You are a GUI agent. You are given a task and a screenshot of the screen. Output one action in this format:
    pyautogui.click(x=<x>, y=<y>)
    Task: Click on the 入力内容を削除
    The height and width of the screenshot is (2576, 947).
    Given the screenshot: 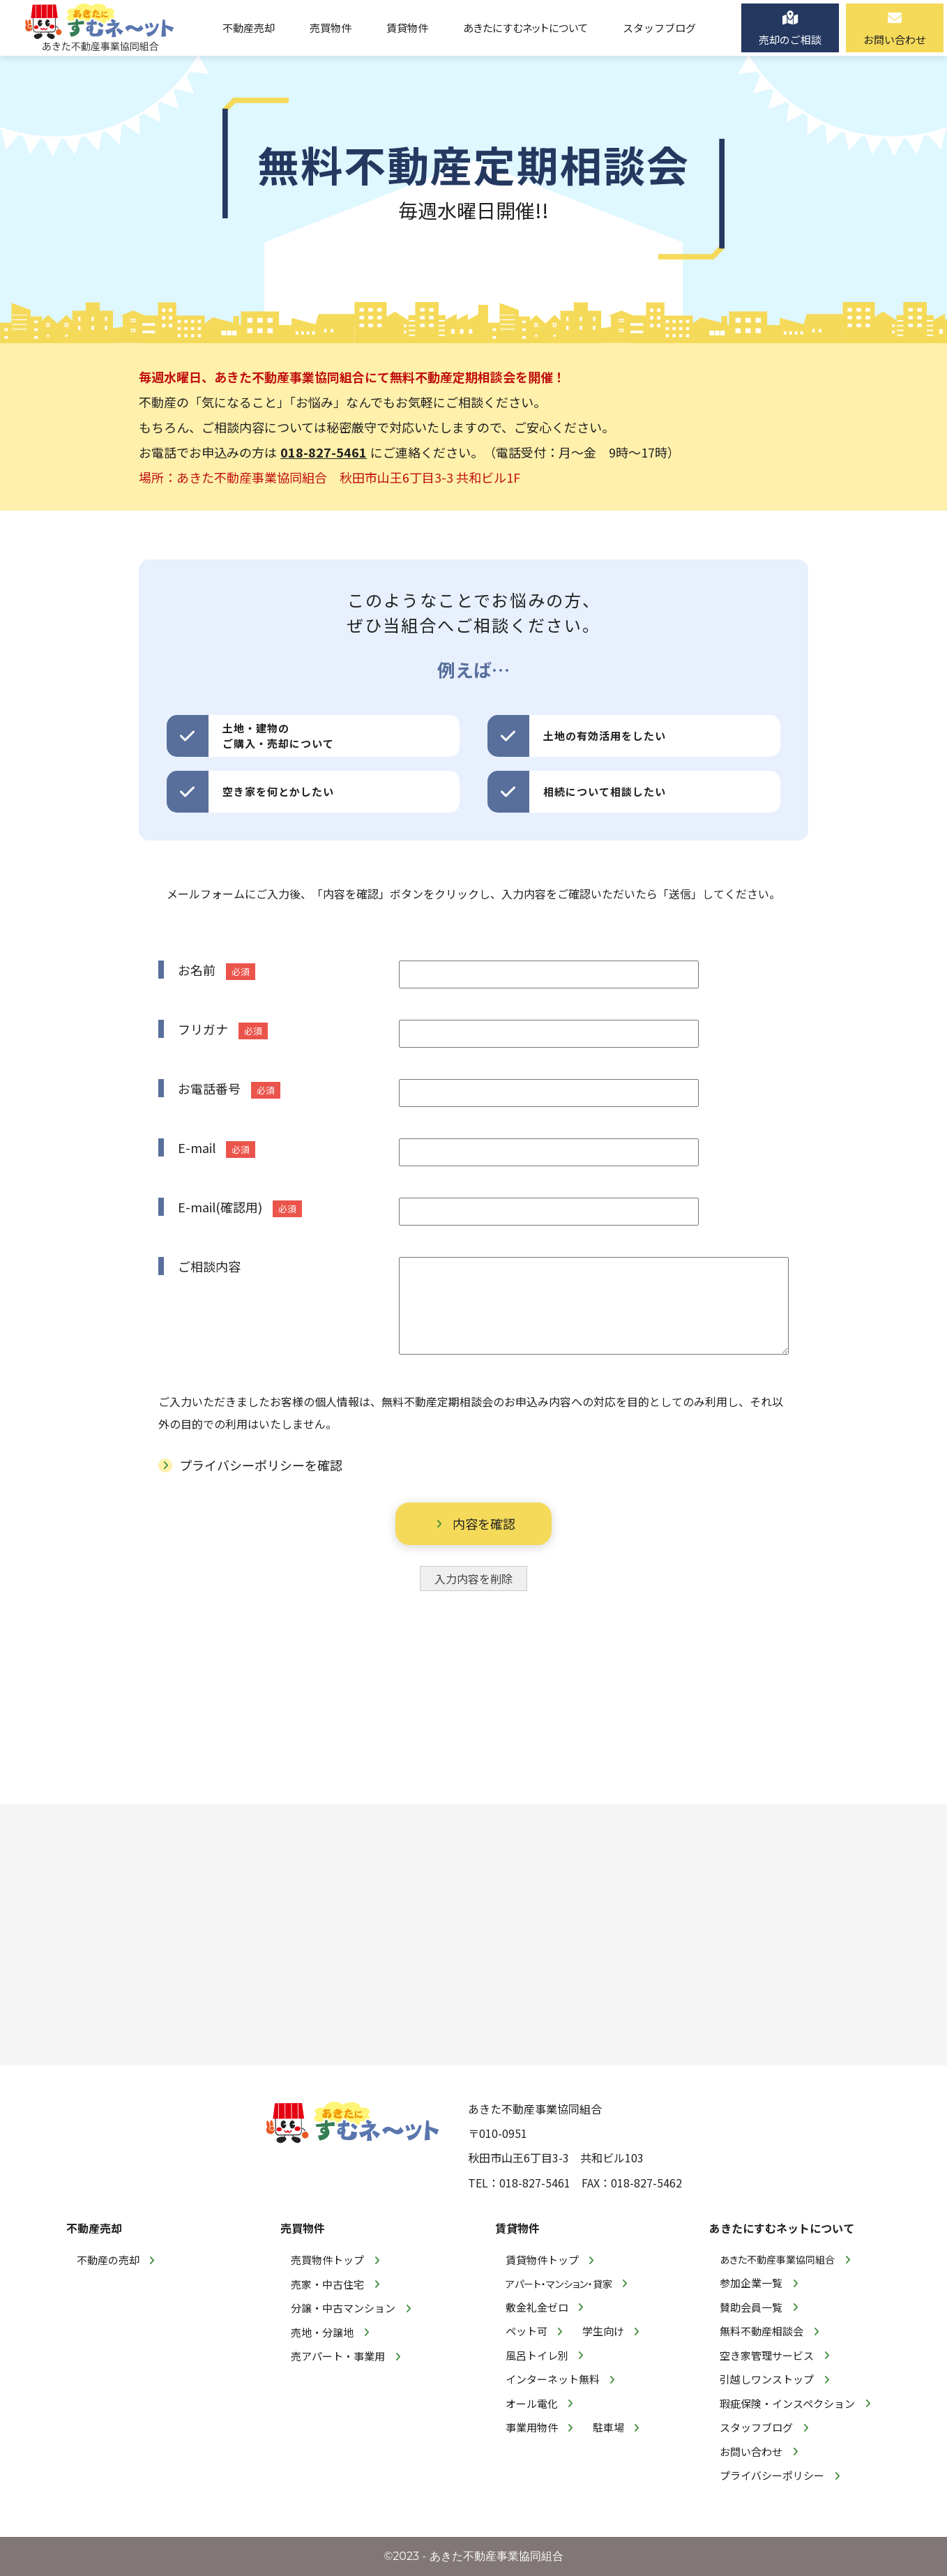 What is the action you would take?
    pyautogui.click(x=473, y=1578)
    